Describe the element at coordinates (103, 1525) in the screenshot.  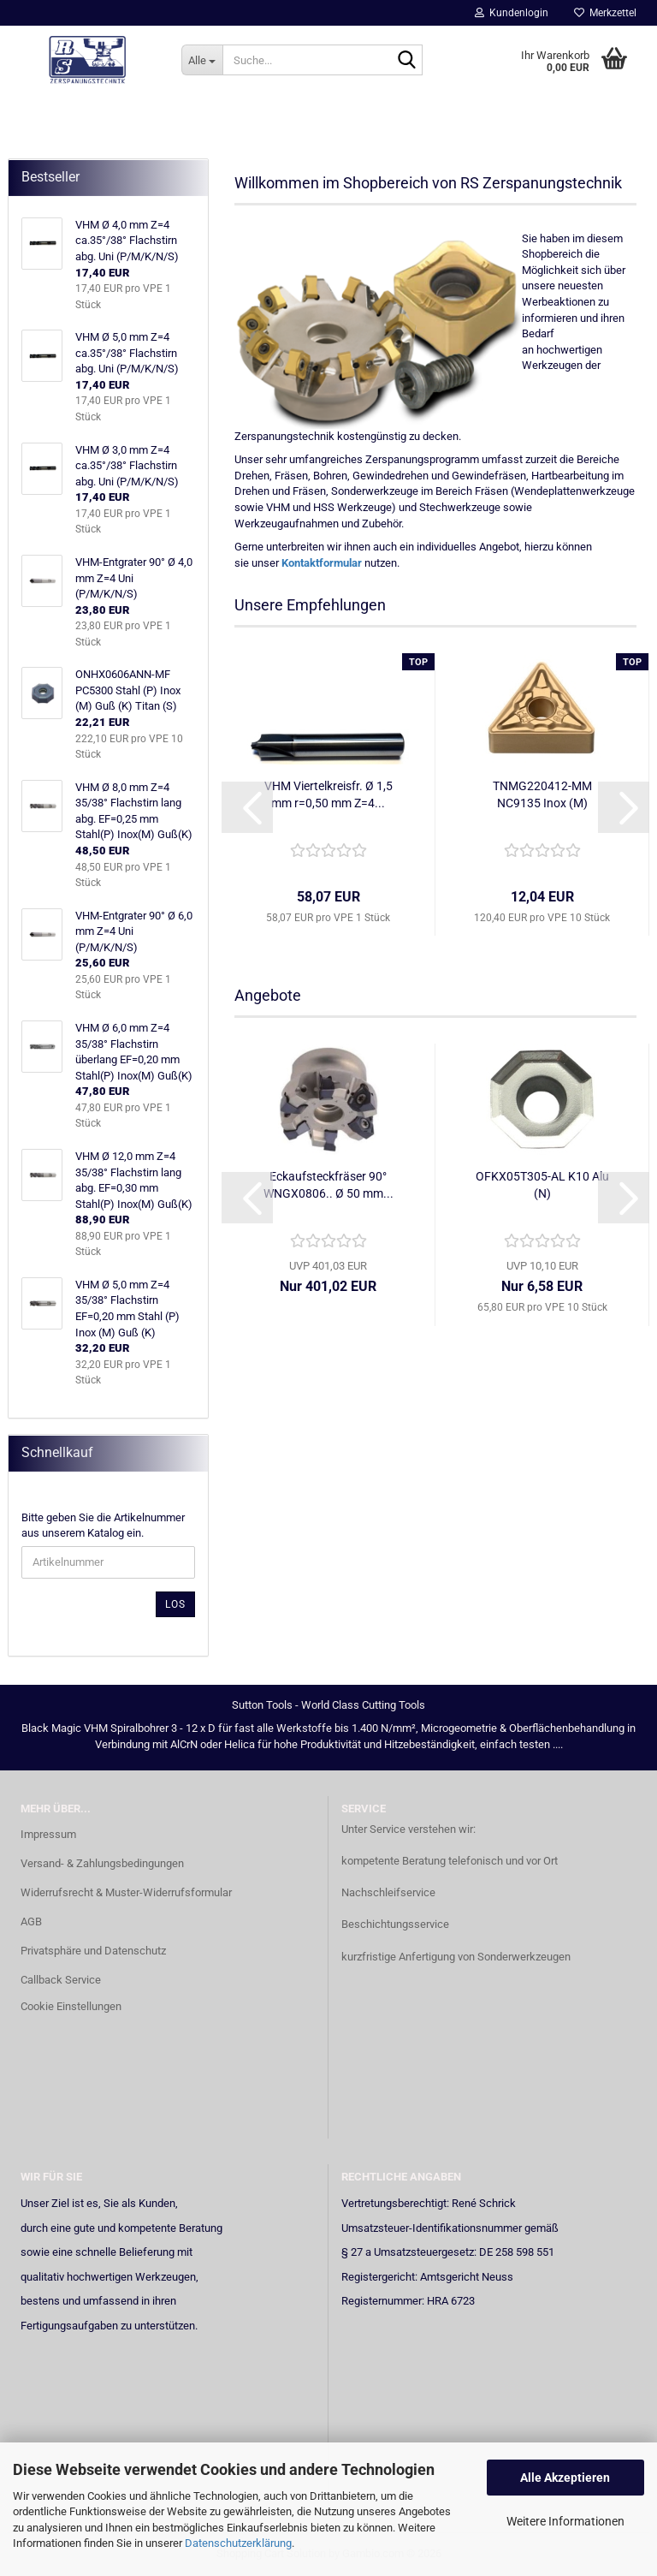
I see `Bitte geben Sie die Artikelnummer aus unserem Katalog ein.` at that location.